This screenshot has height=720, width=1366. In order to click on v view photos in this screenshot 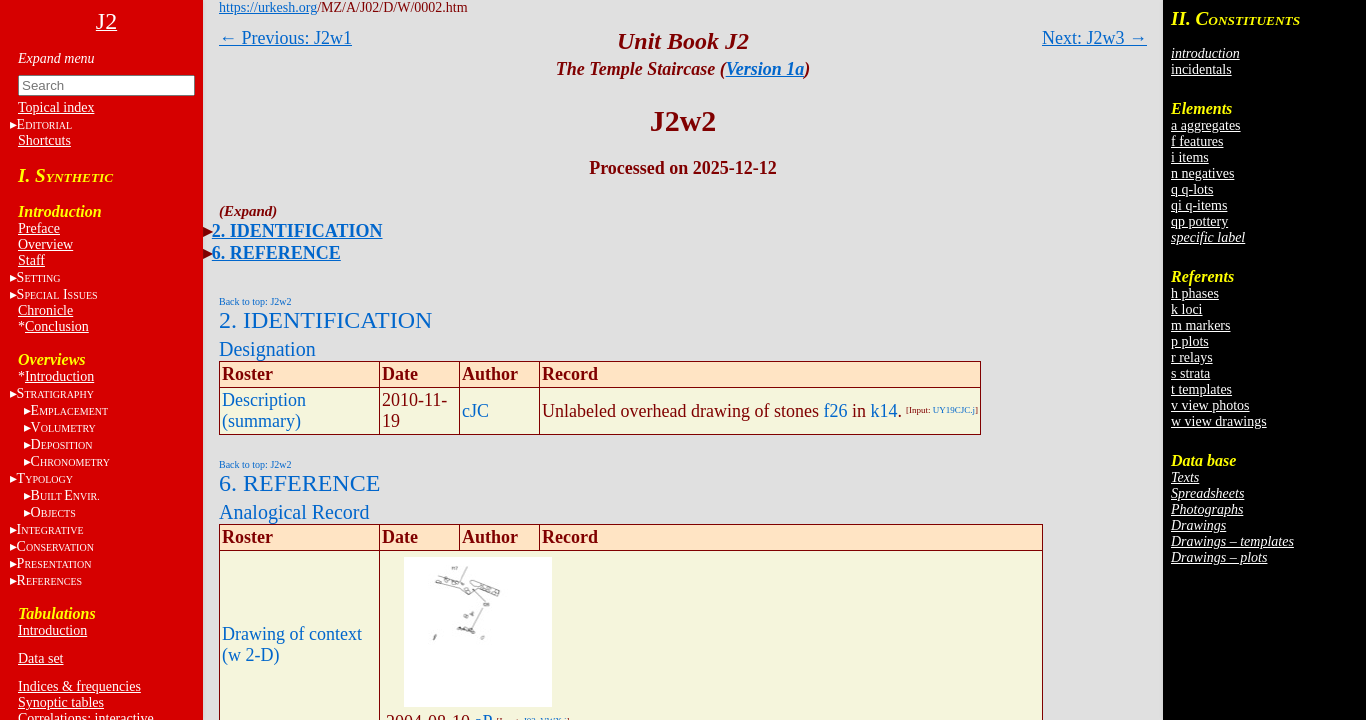, I will do `click(1210, 405)`.